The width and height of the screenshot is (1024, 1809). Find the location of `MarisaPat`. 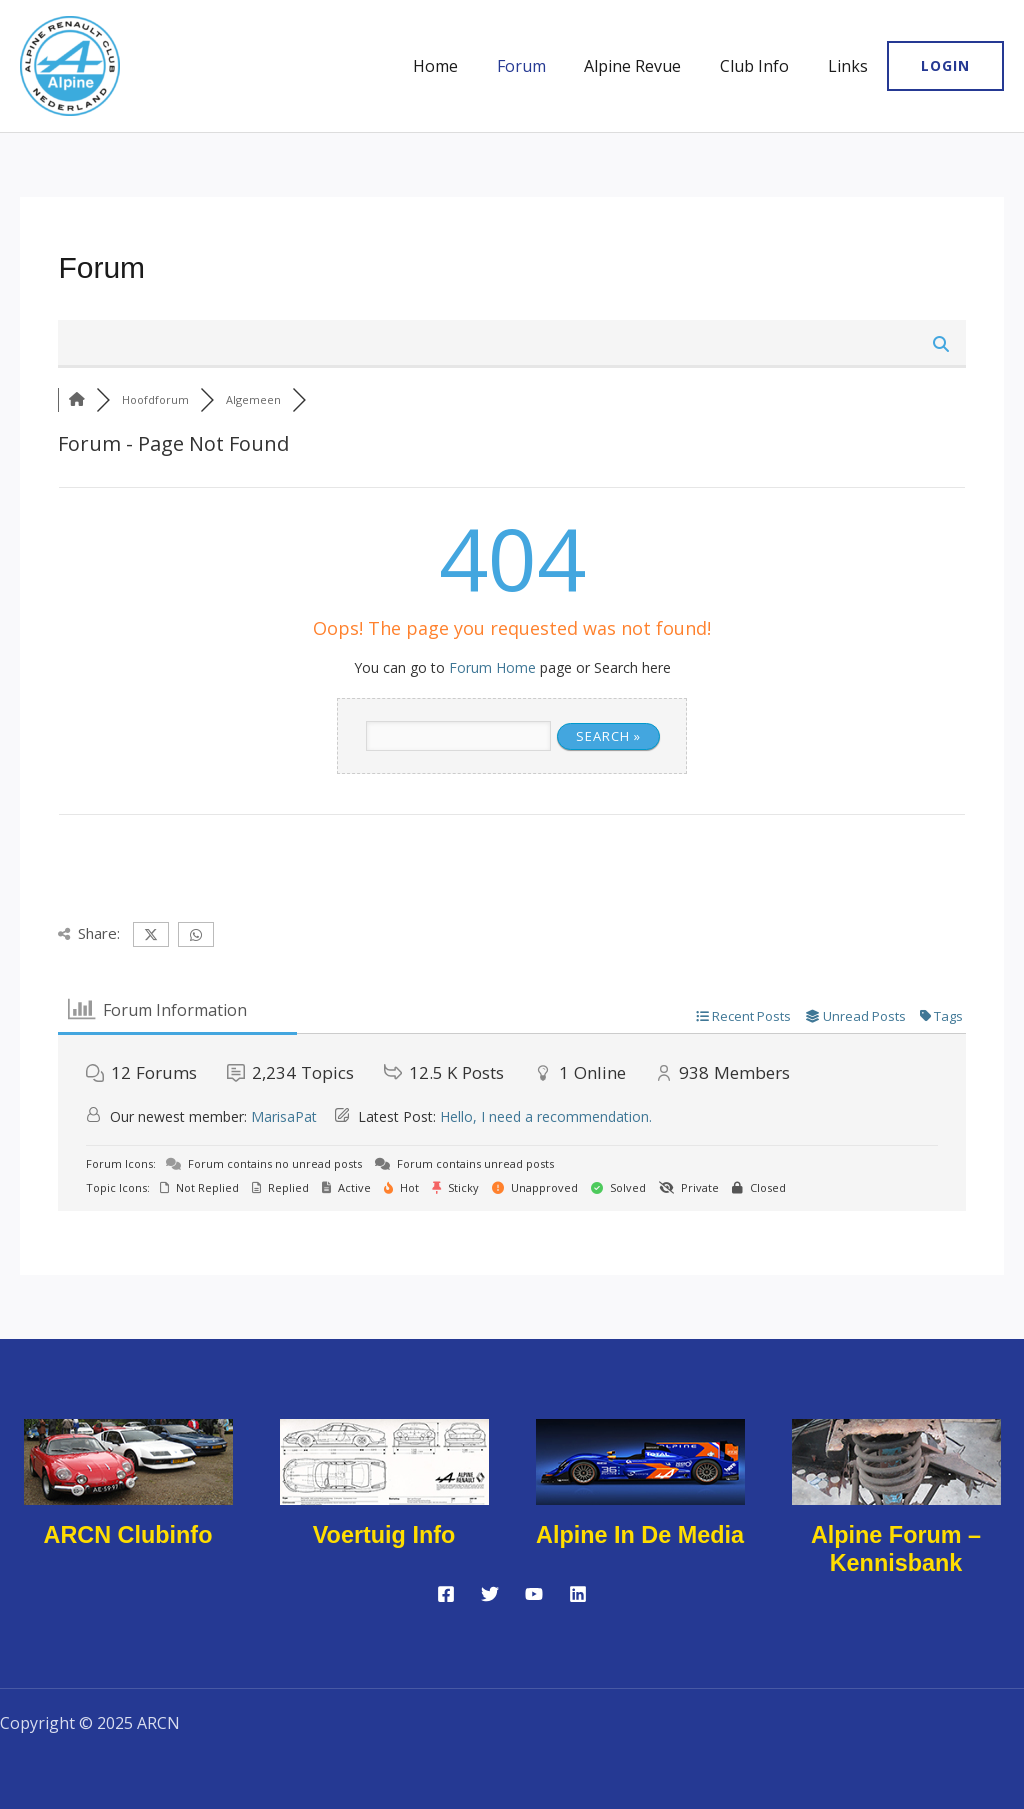

MarisaPat is located at coordinates (284, 1116).